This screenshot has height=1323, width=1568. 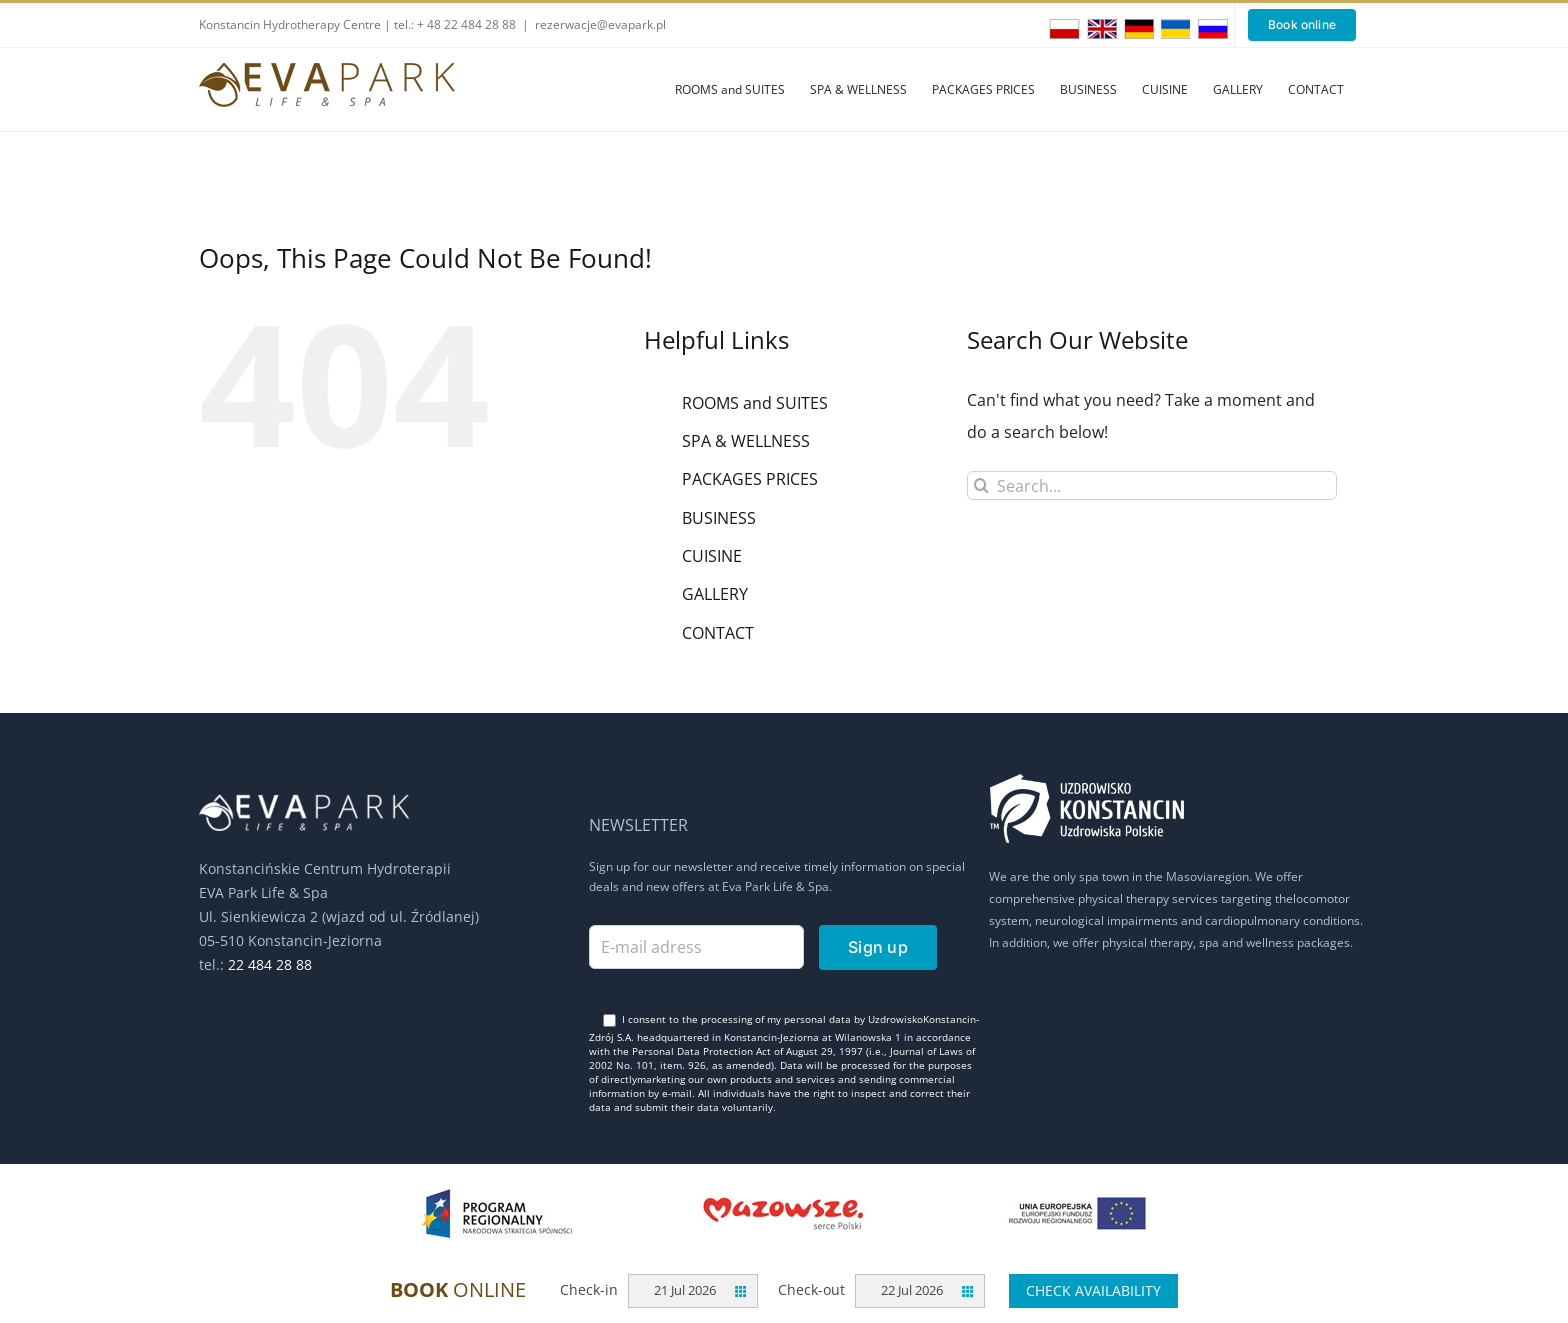 What do you see at coordinates (718, 633) in the screenshot?
I see `CONTACT` at bounding box center [718, 633].